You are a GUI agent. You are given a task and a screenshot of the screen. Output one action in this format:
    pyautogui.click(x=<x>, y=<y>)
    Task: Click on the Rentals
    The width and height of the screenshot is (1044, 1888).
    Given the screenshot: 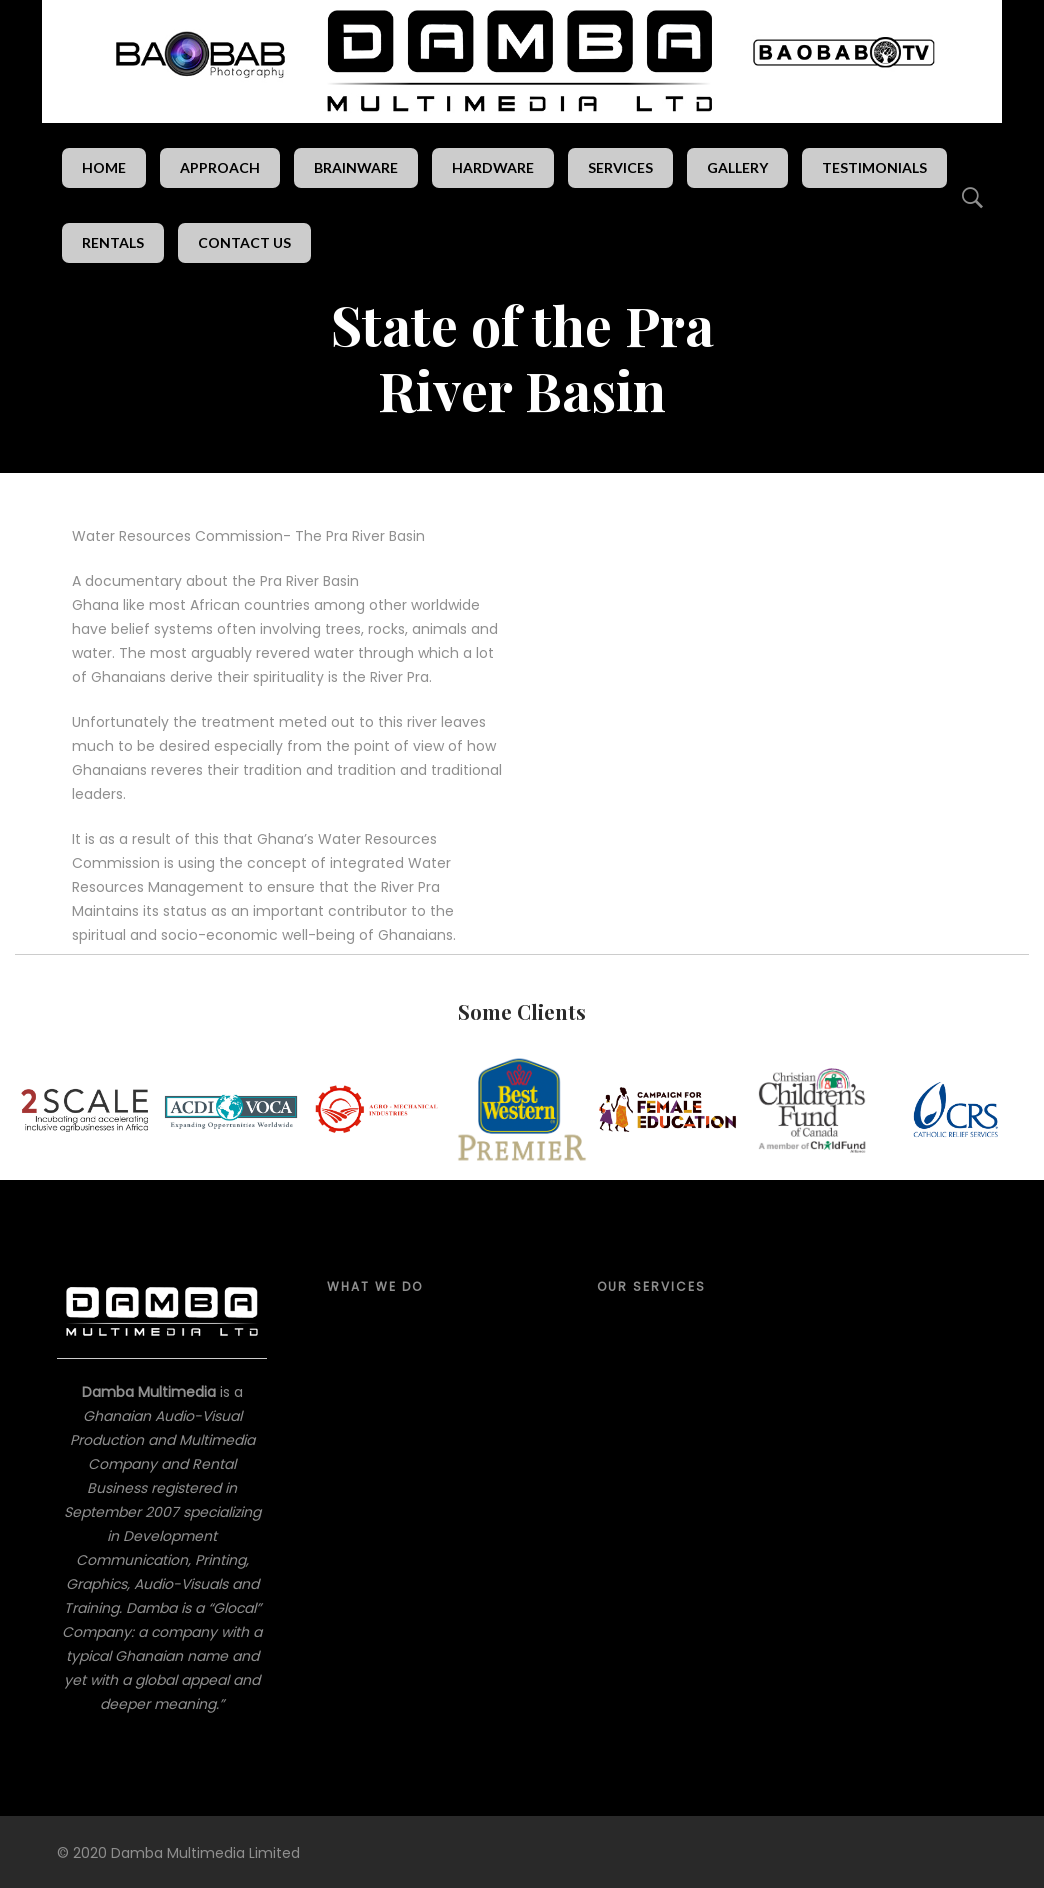 What is the action you would take?
    pyautogui.click(x=113, y=242)
    